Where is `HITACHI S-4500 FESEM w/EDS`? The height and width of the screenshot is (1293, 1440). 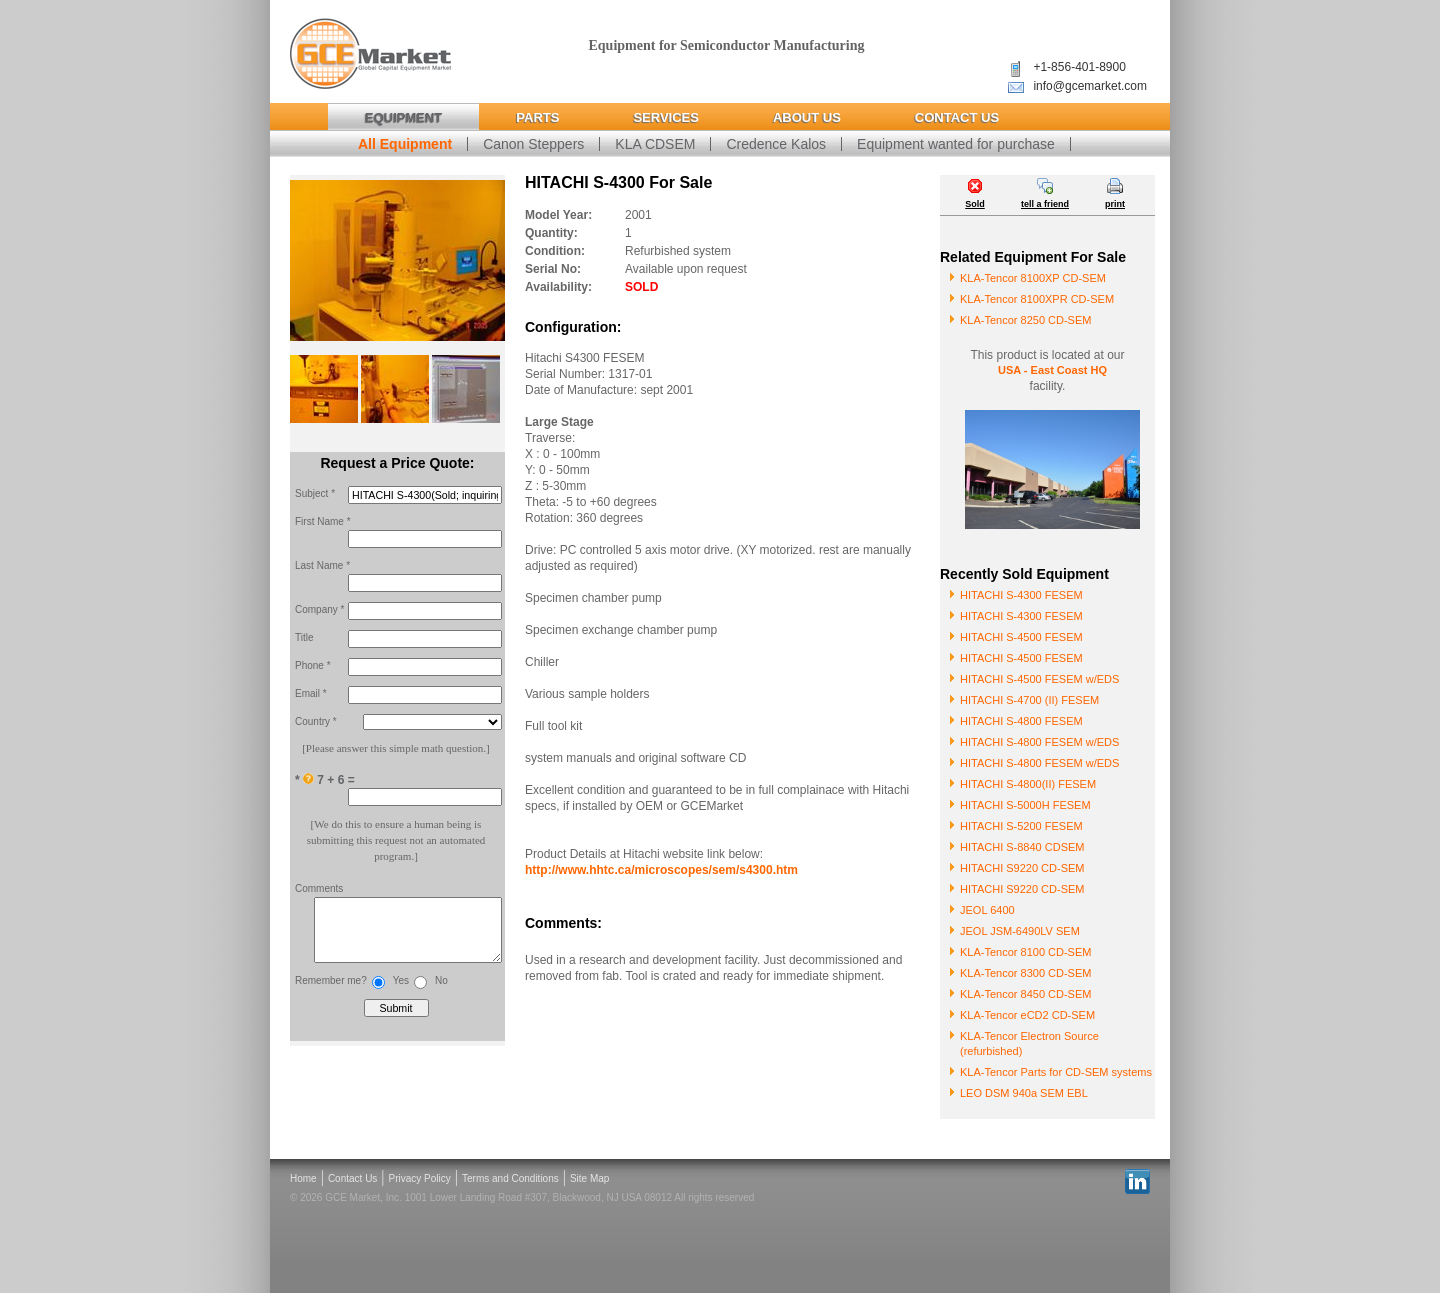
HITACHI S-4500 FESEM w/EDS is located at coordinates (1039, 679).